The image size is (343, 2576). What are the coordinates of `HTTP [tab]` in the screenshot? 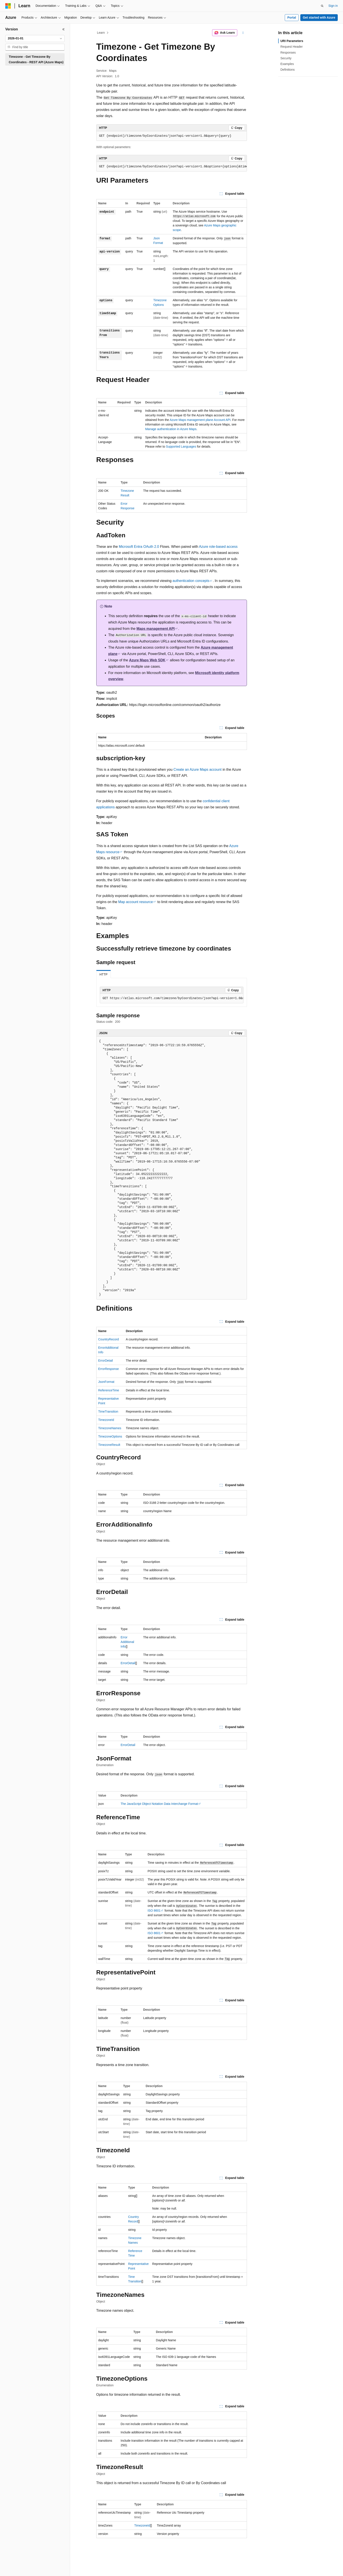 It's located at (104, 974).